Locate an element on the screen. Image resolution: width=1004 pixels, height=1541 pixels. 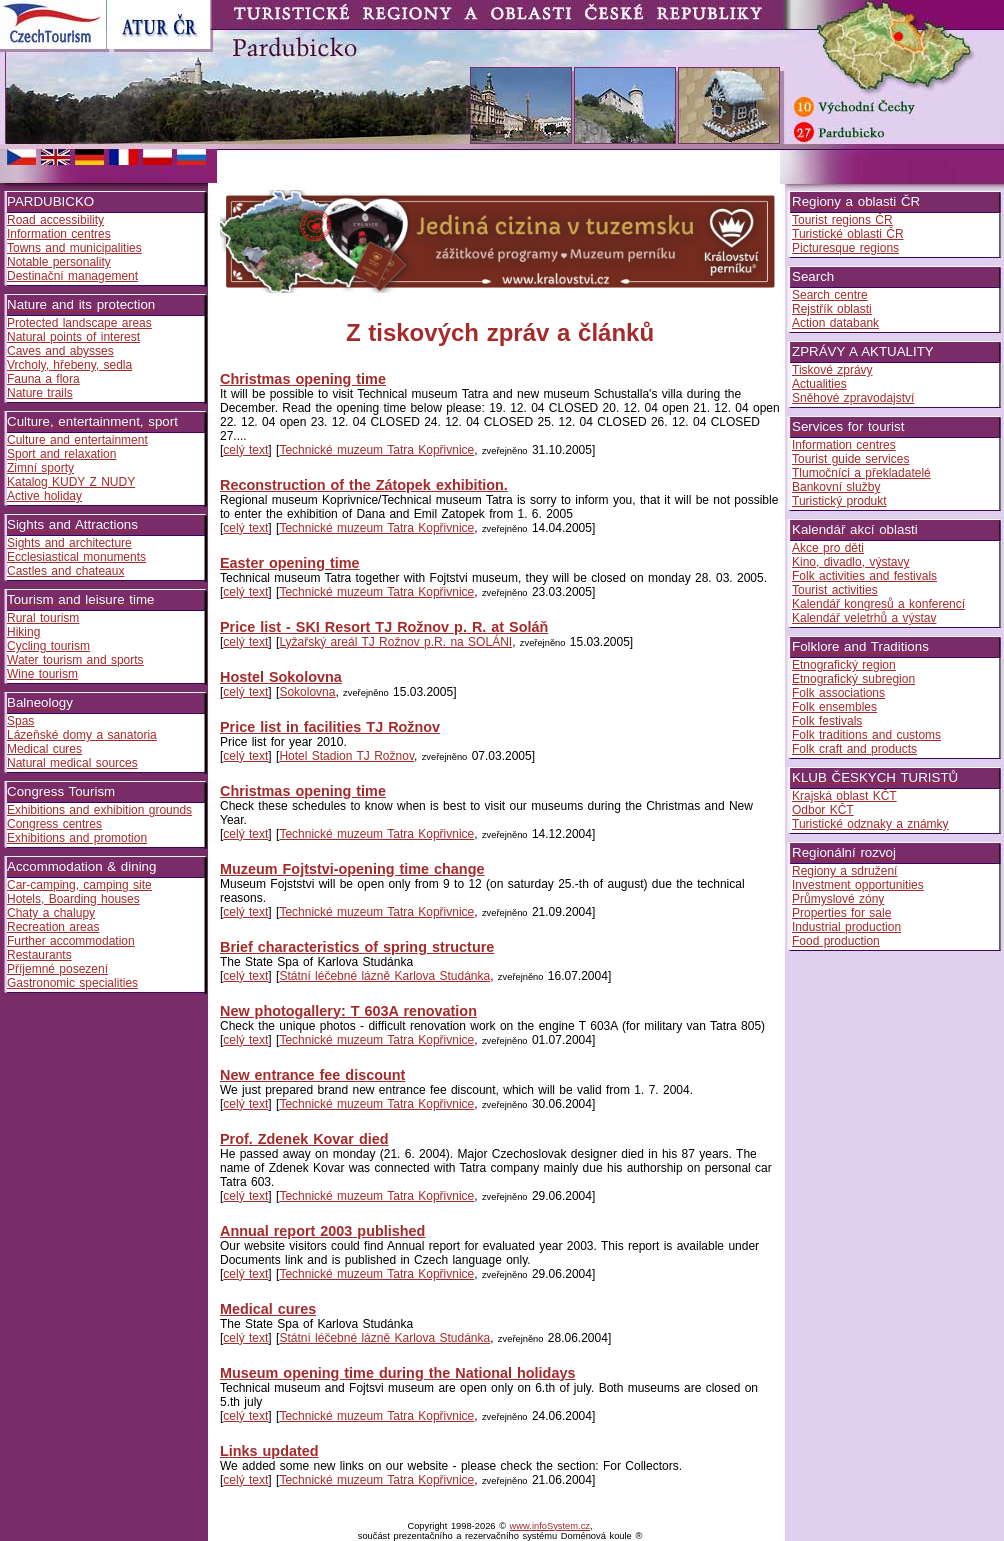
Sights and architecture is located at coordinates (69, 543).